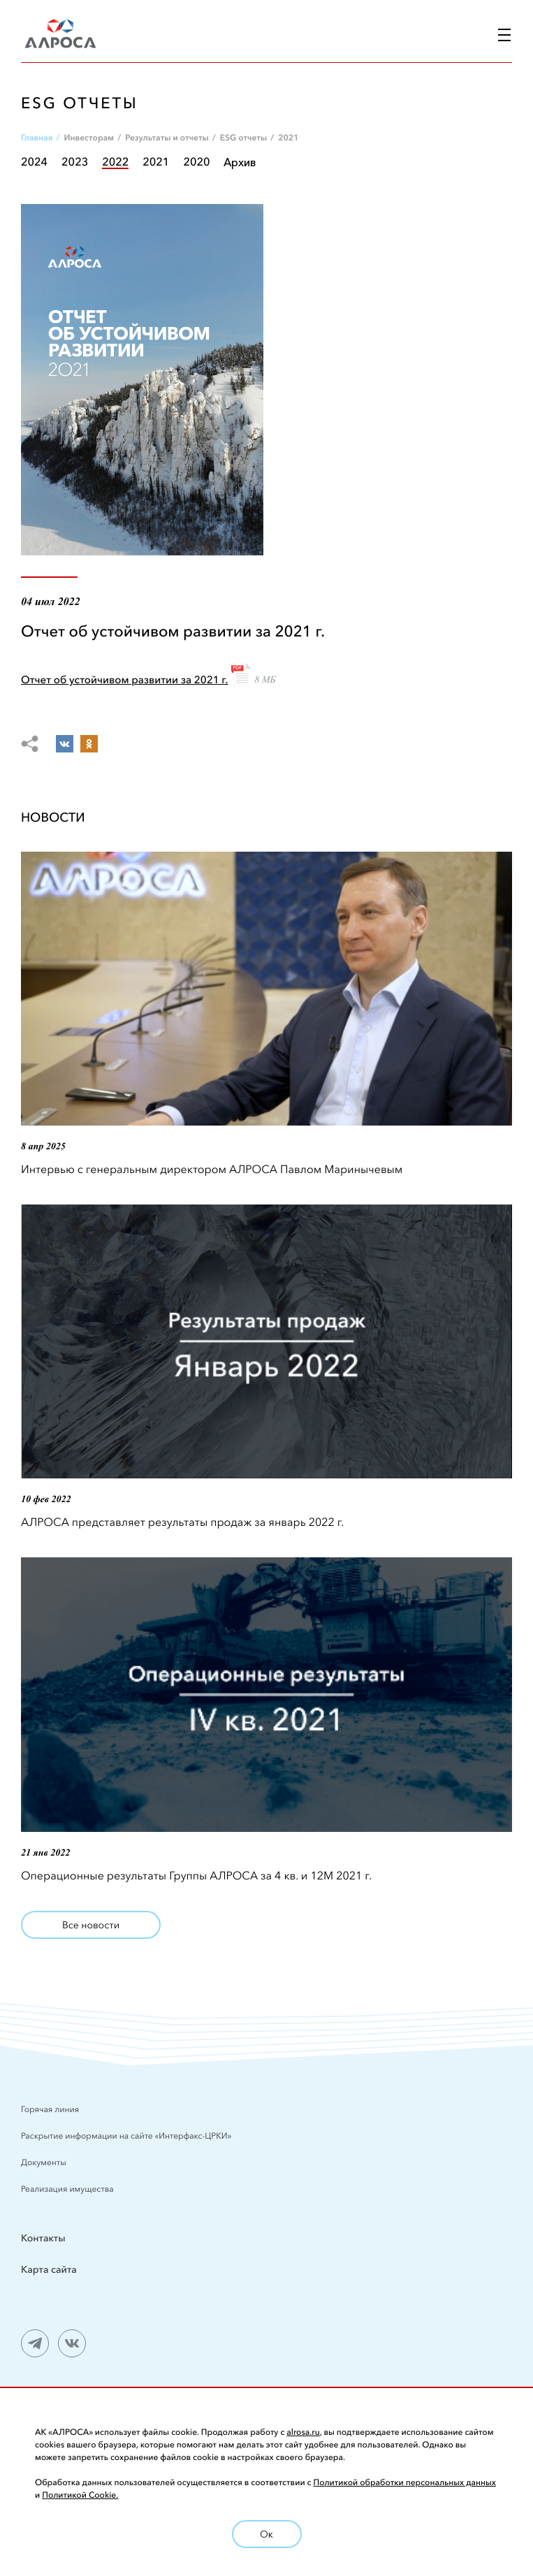 The image size is (533, 2576). Describe the element at coordinates (302, 2432) in the screenshot. I see `alrosa.ru` at that location.